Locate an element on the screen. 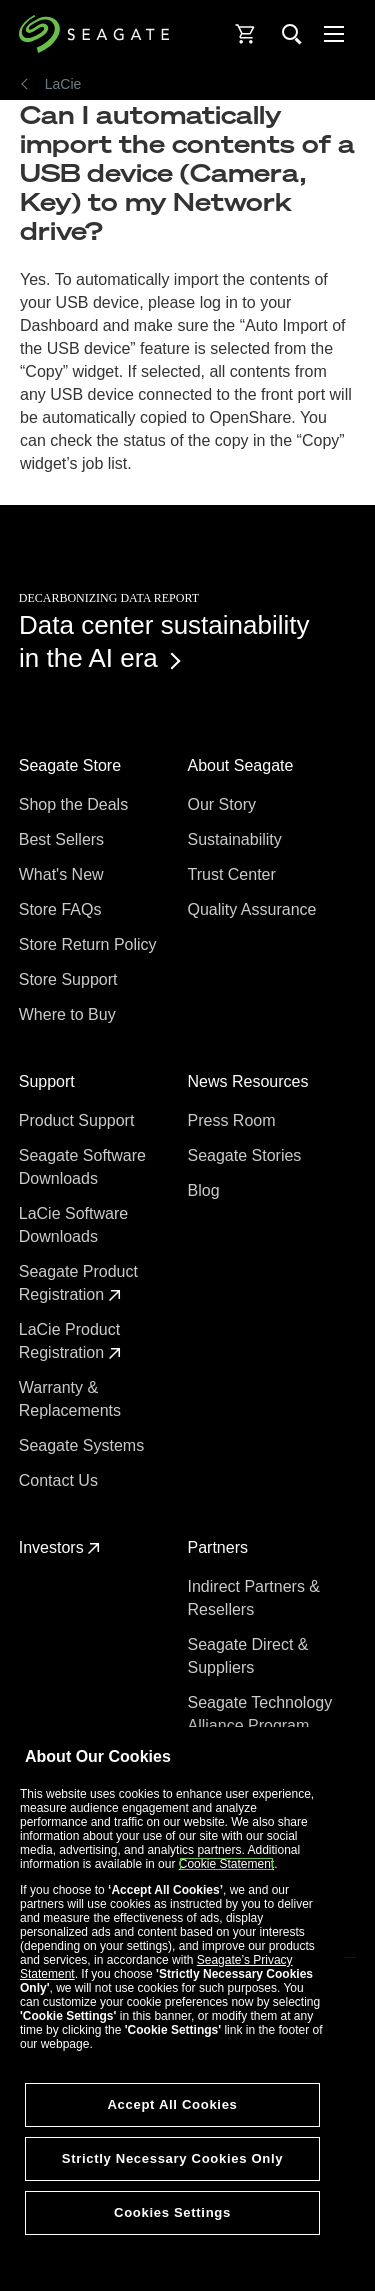 Image resolution: width=375 pixels, height=2291 pixels. Data center sustainability in the AI era is located at coordinates (164, 641).